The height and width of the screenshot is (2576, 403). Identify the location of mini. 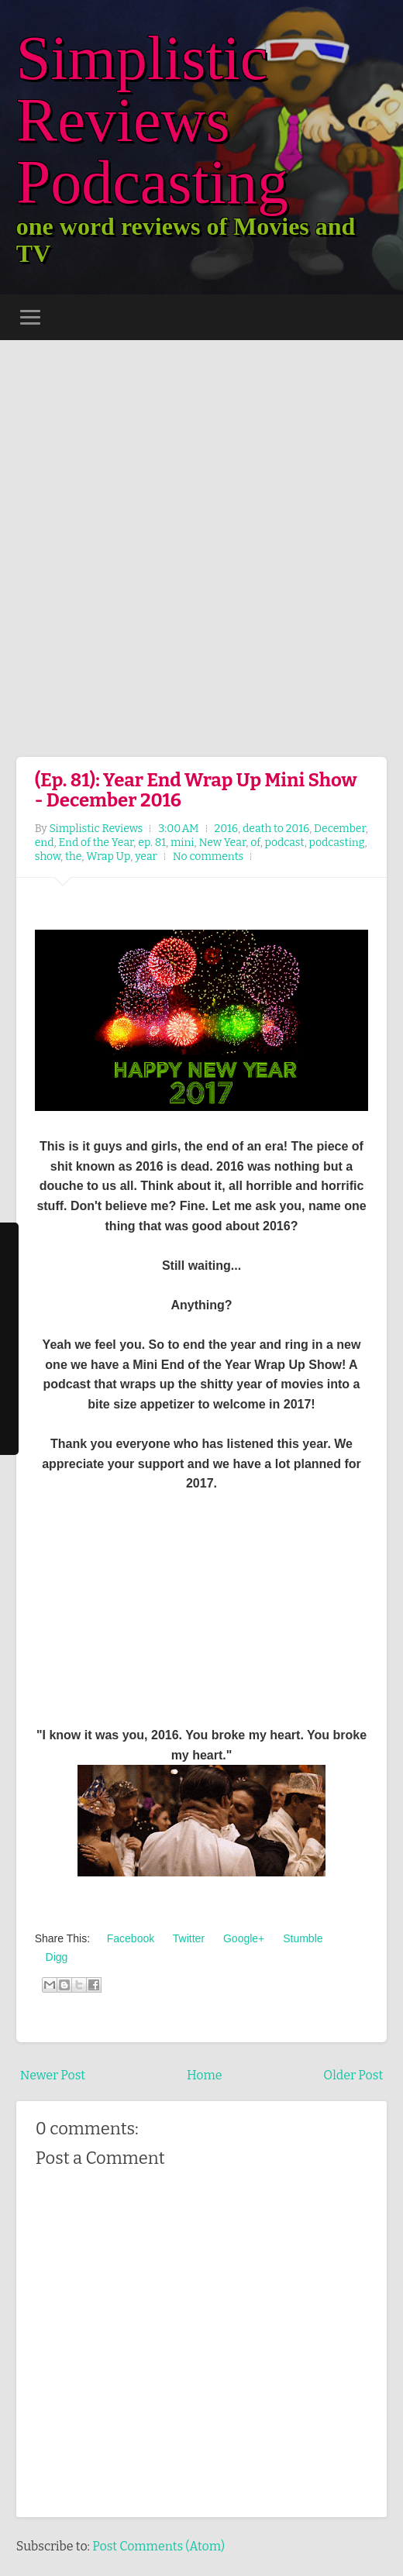
(182, 842).